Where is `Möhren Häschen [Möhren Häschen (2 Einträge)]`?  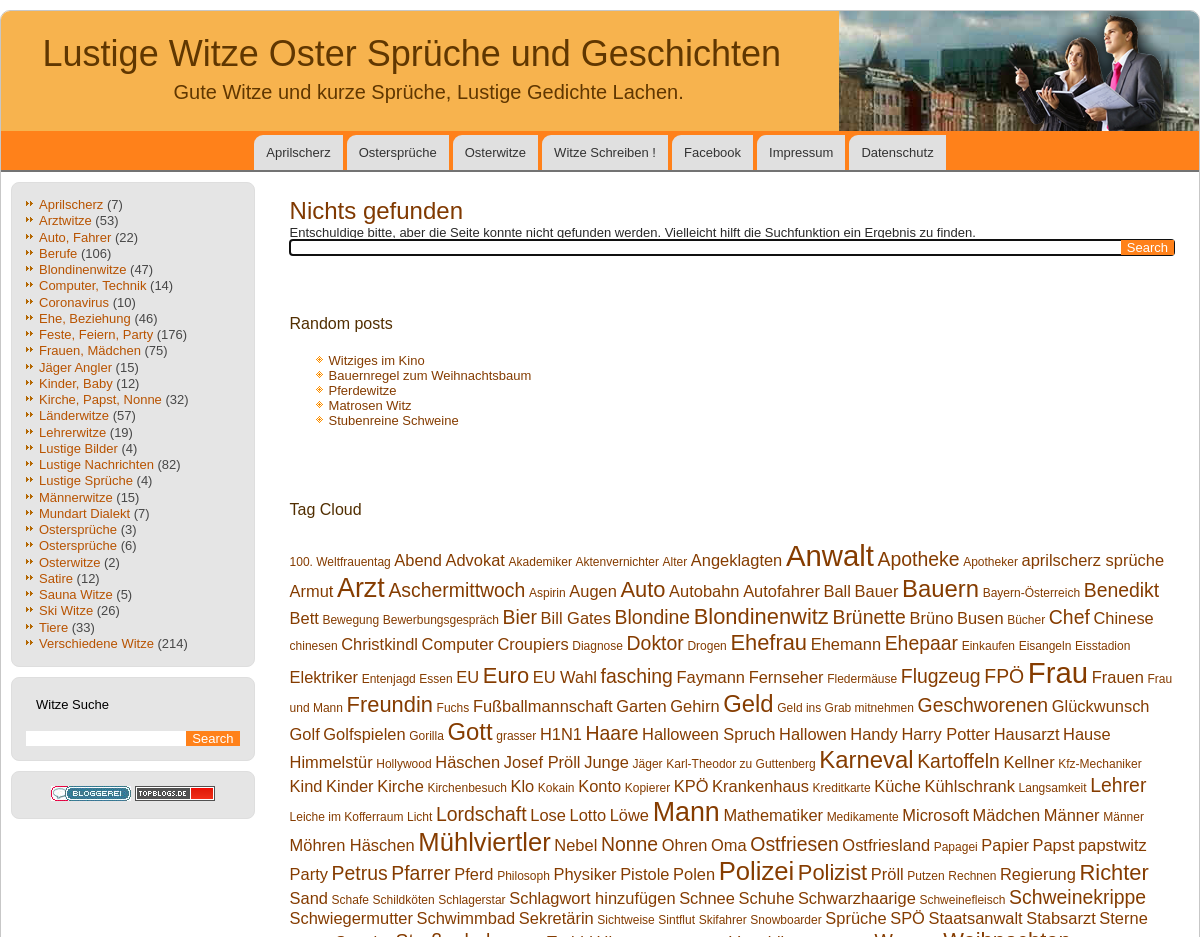 Möhren Häschen [Möhren Häschen (2 Einträge)] is located at coordinates (352, 845).